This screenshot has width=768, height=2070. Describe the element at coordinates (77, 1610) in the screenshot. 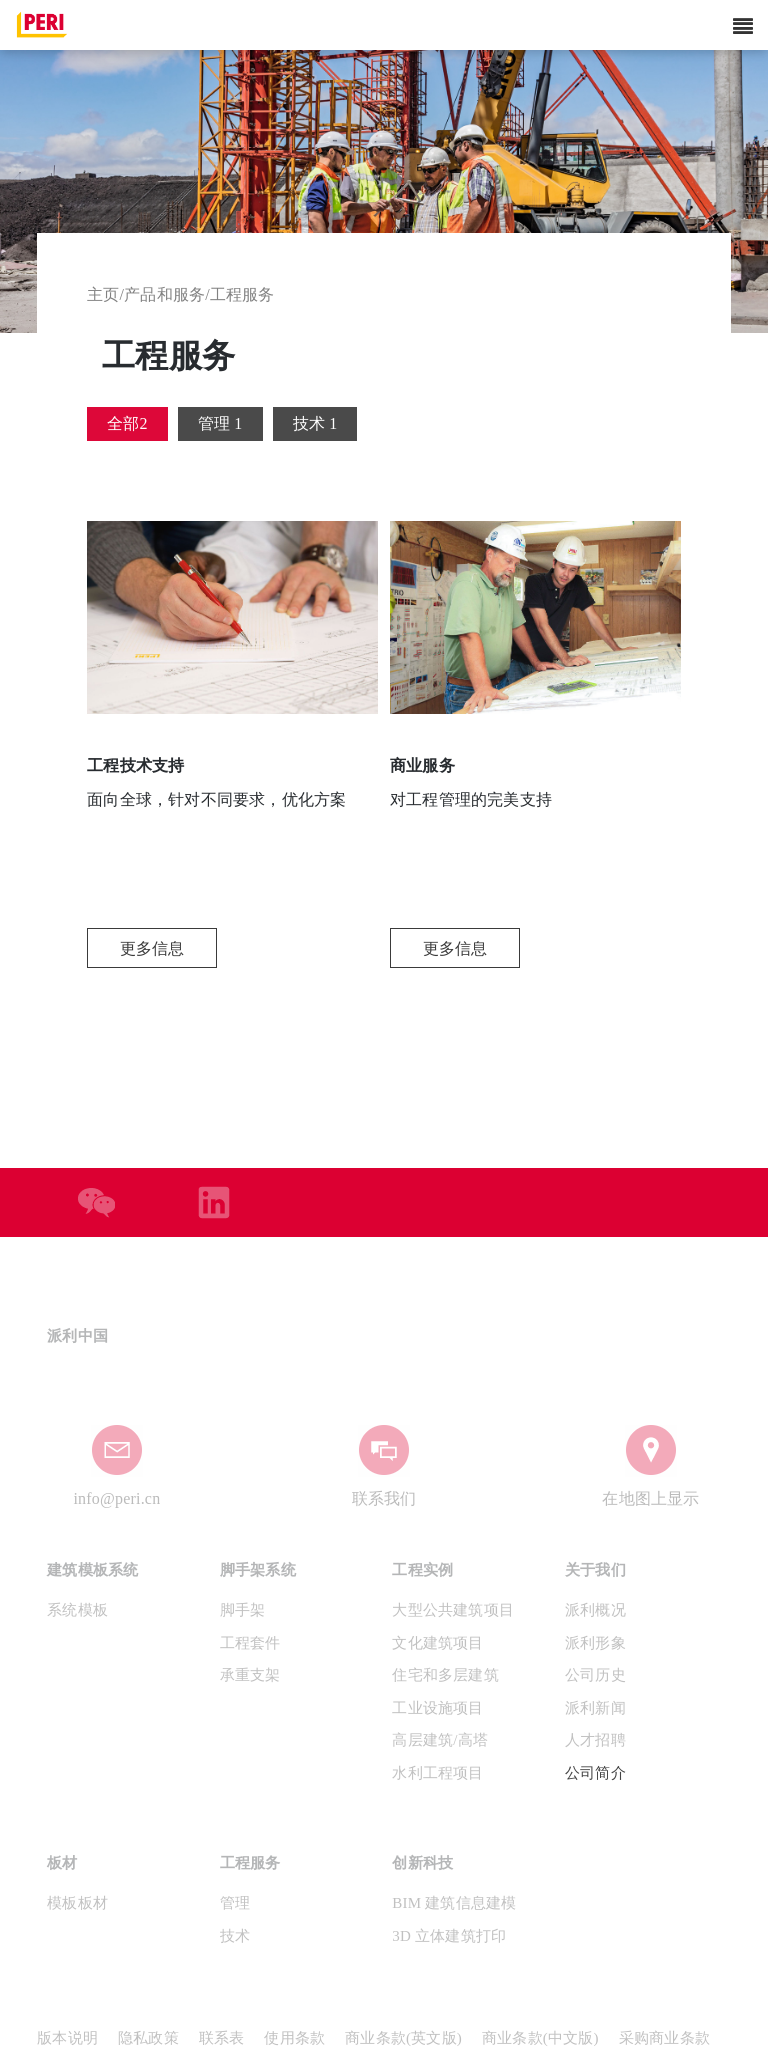

I see `系统模板` at that location.